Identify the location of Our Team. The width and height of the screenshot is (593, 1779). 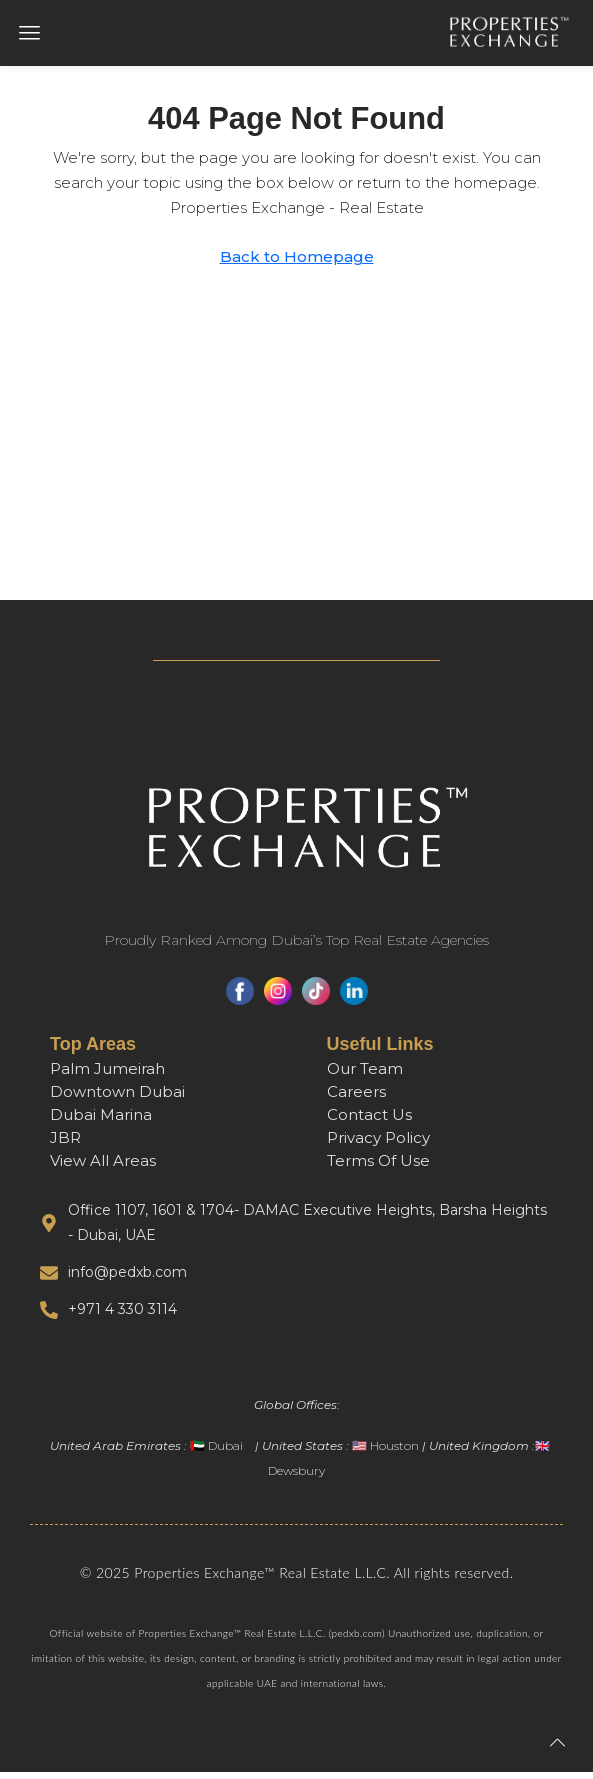
(365, 1075).